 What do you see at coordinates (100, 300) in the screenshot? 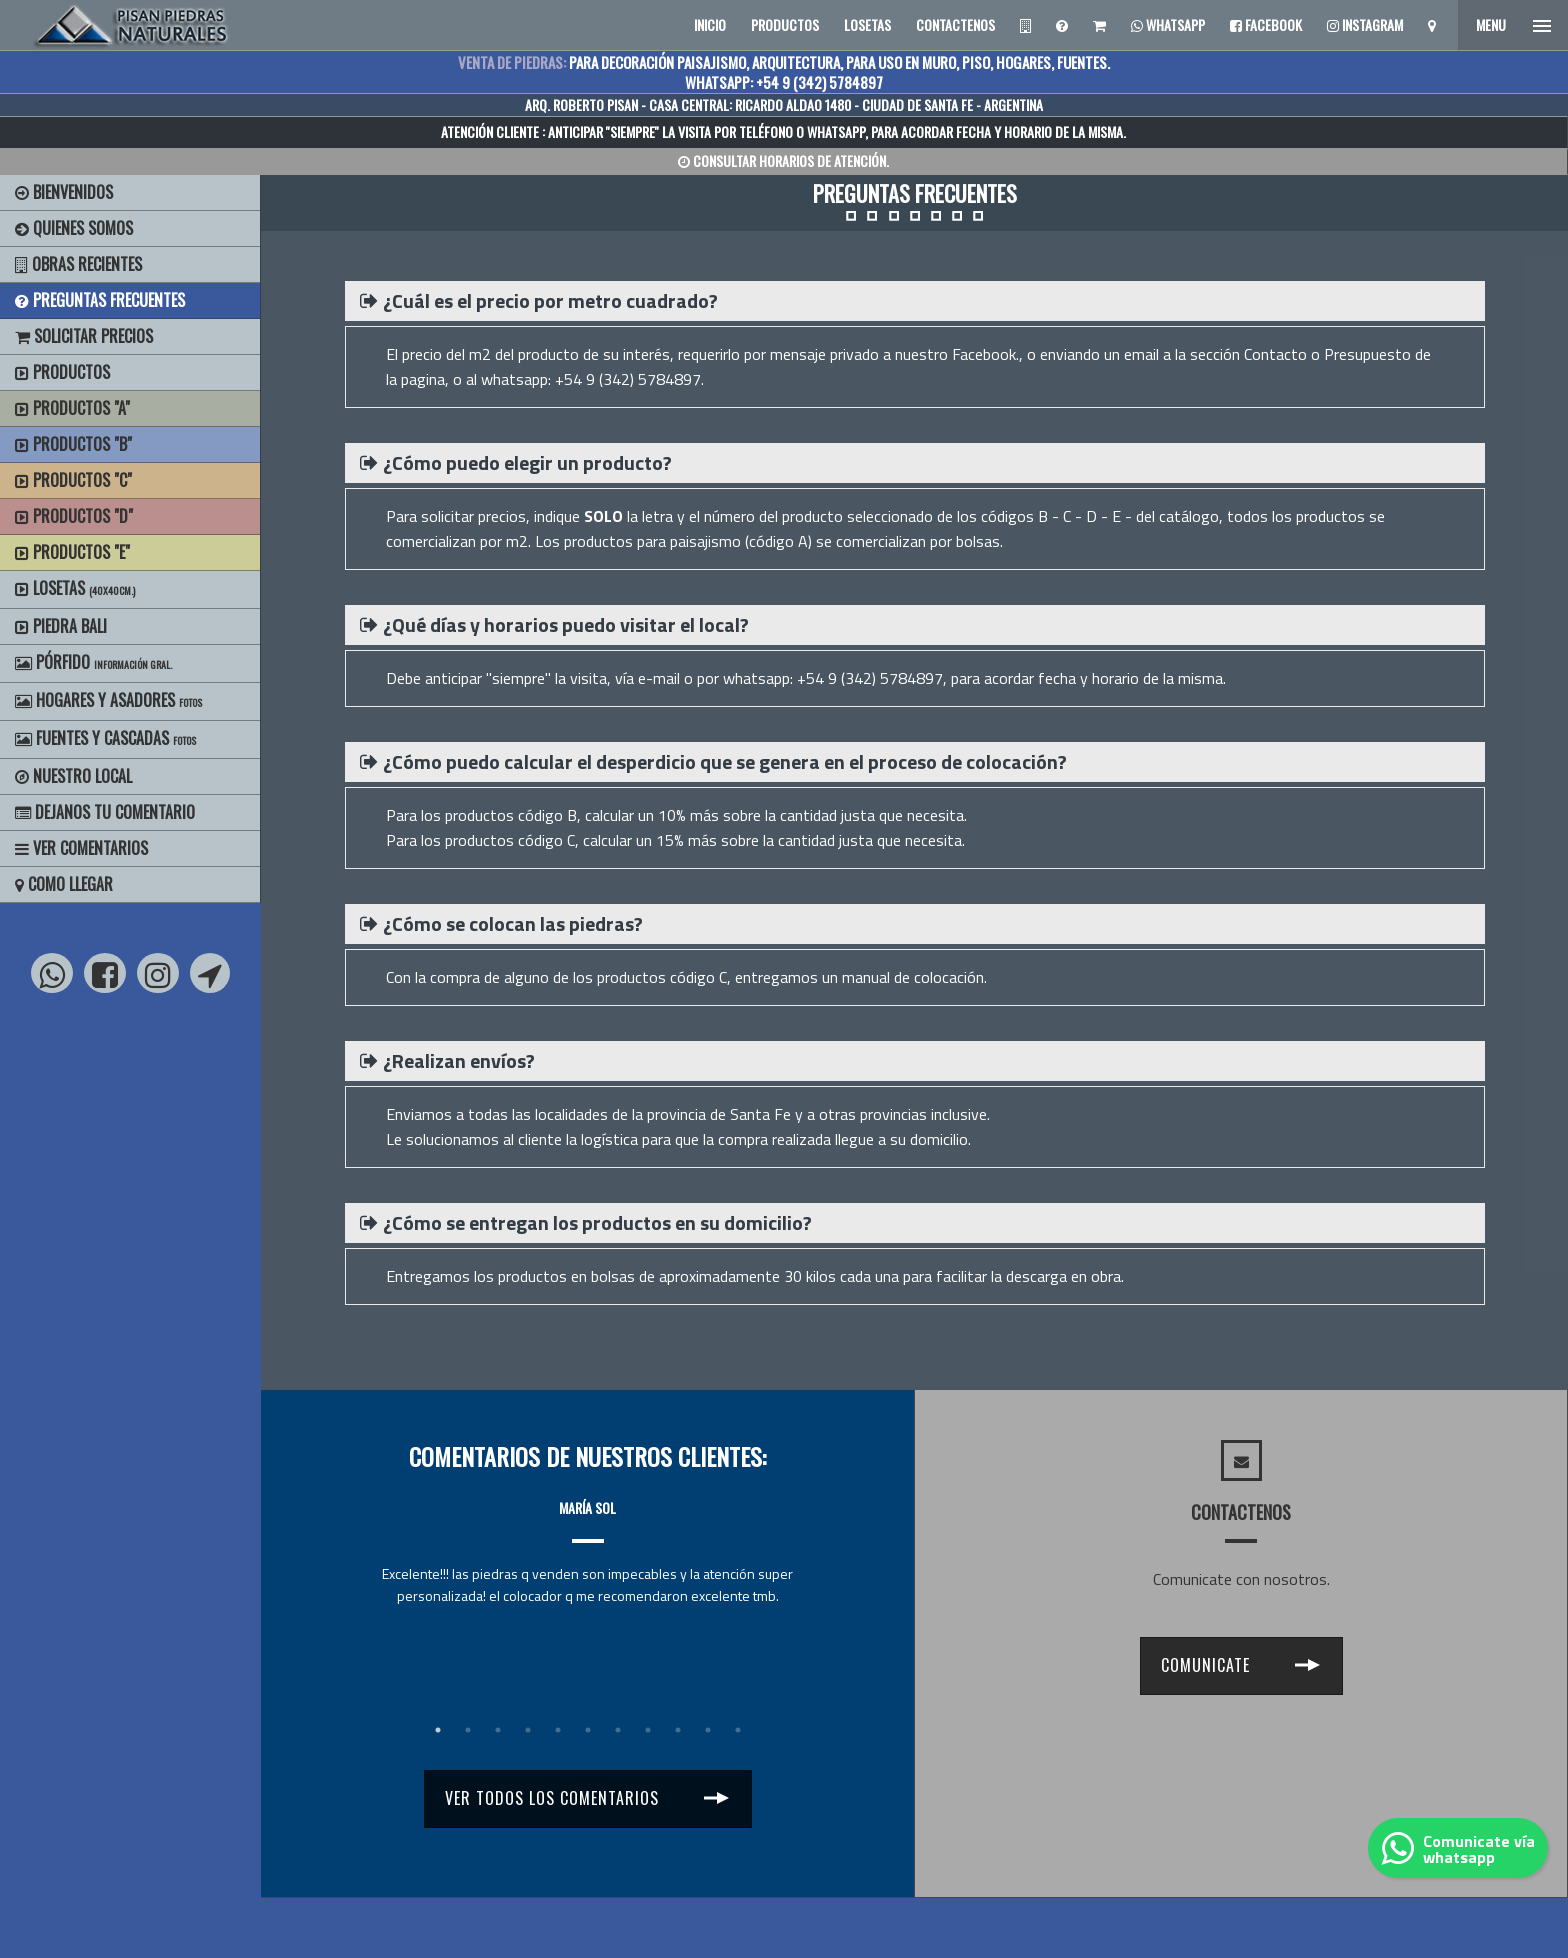
I see `Preguntas Frecuentes` at bounding box center [100, 300].